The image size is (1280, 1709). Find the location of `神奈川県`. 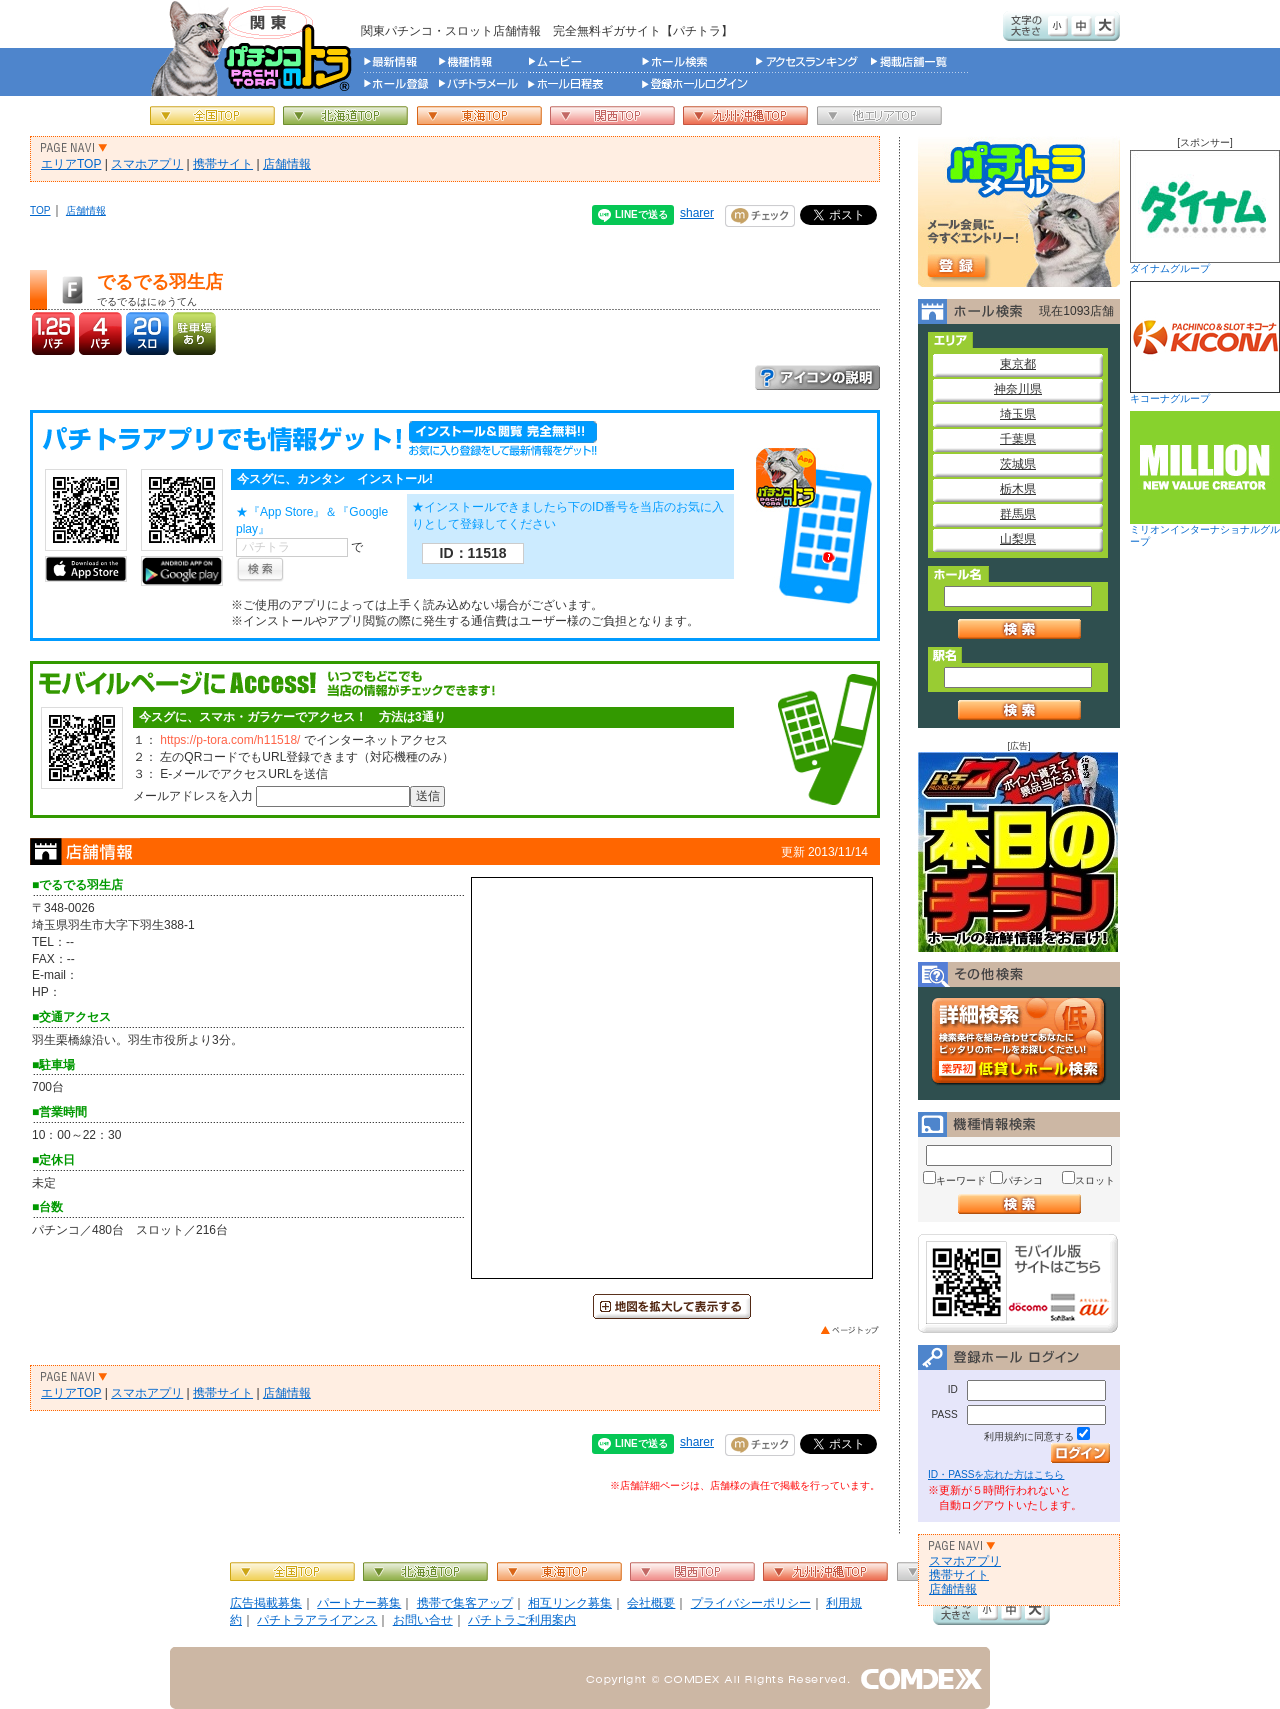

神奈川県 is located at coordinates (1018, 389).